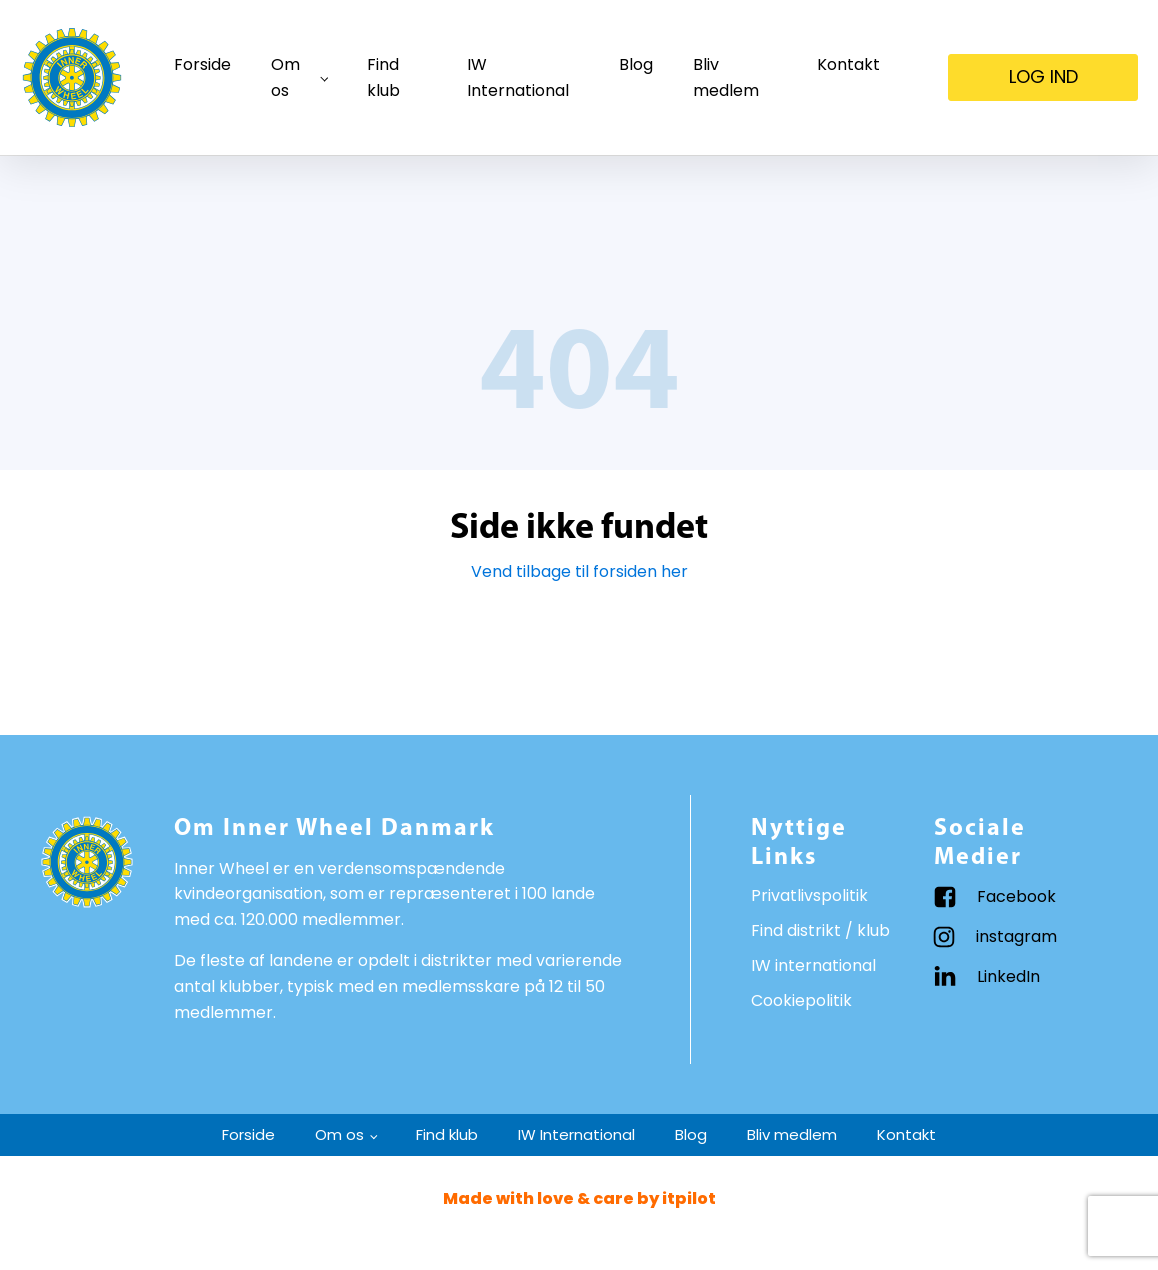  Describe the element at coordinates (1016, 936) in the screenshot. I see `instagram` at that location.